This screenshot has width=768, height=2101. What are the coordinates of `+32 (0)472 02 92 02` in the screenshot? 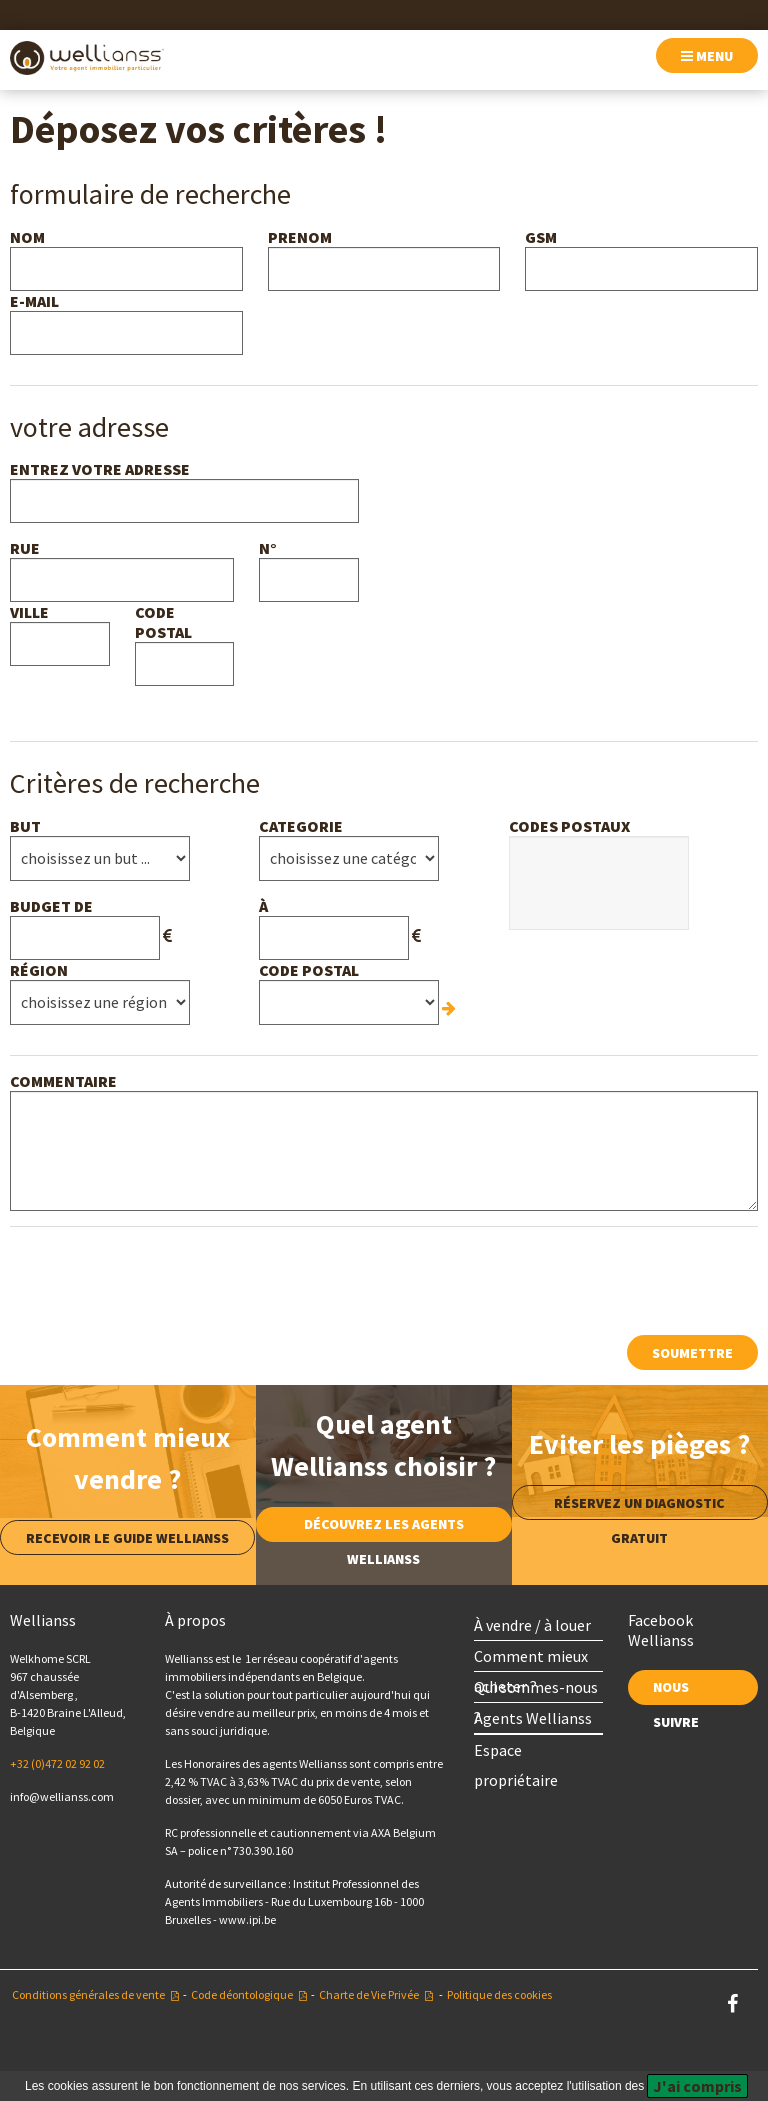 It's located at (57, 1763).